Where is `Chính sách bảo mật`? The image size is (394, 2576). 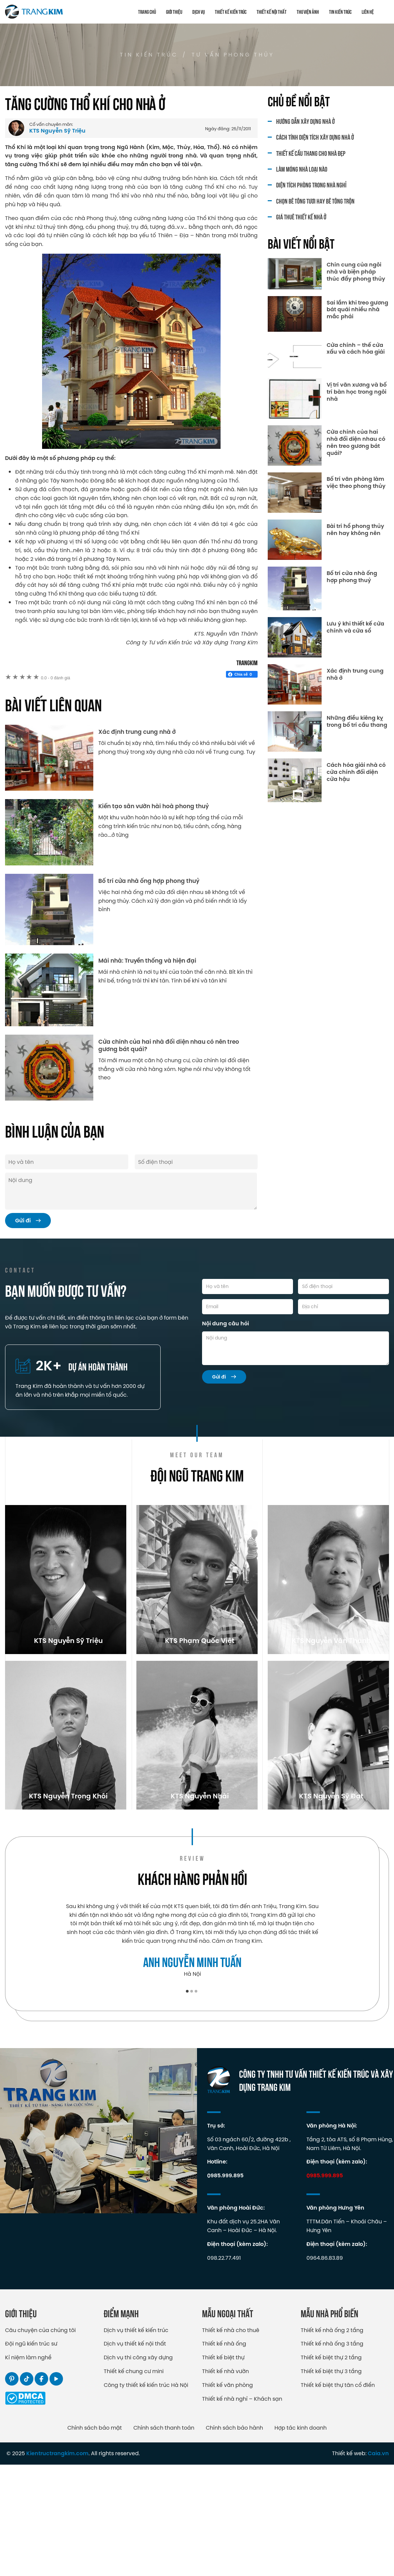
Chính sách bảo mật is located at coordinates (94, 2539).